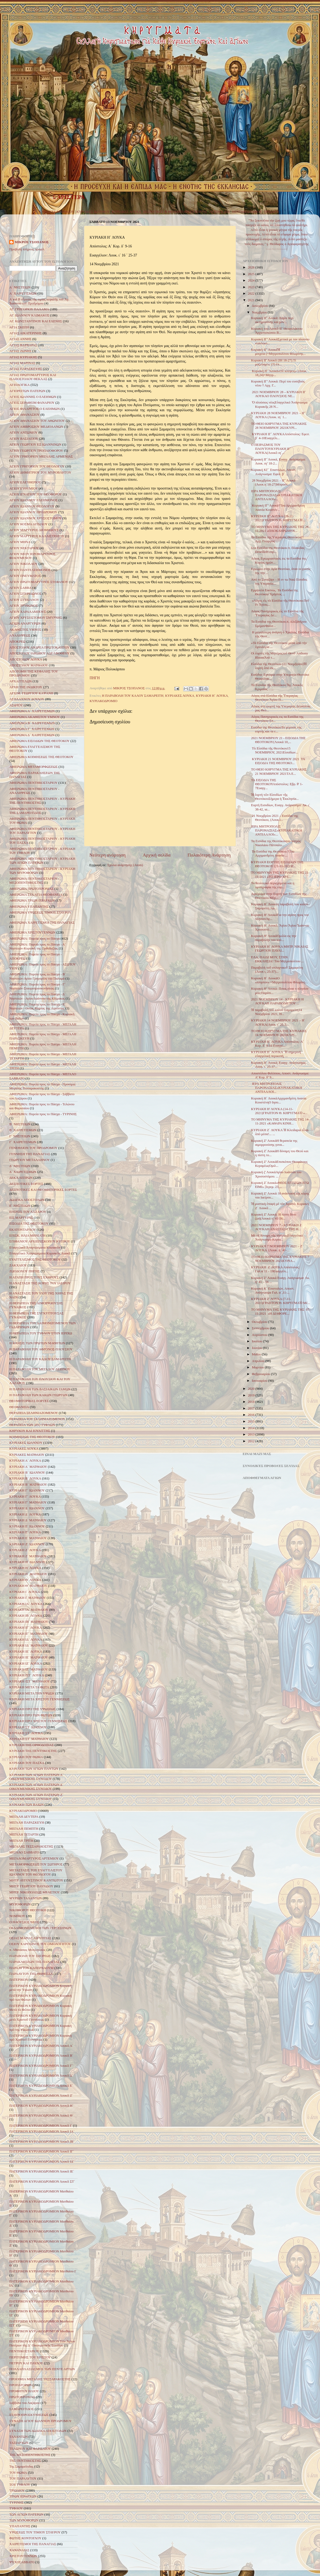 Image resolution: width=320 pixels, height=2576 pixels. Describe the element at coordinates (31, 693) in the screenshot. I see `ΑΡΧΙΜ. ΓΕΩΡΓΙΟΥ ΚΑΨΑΝΗ` at that location.